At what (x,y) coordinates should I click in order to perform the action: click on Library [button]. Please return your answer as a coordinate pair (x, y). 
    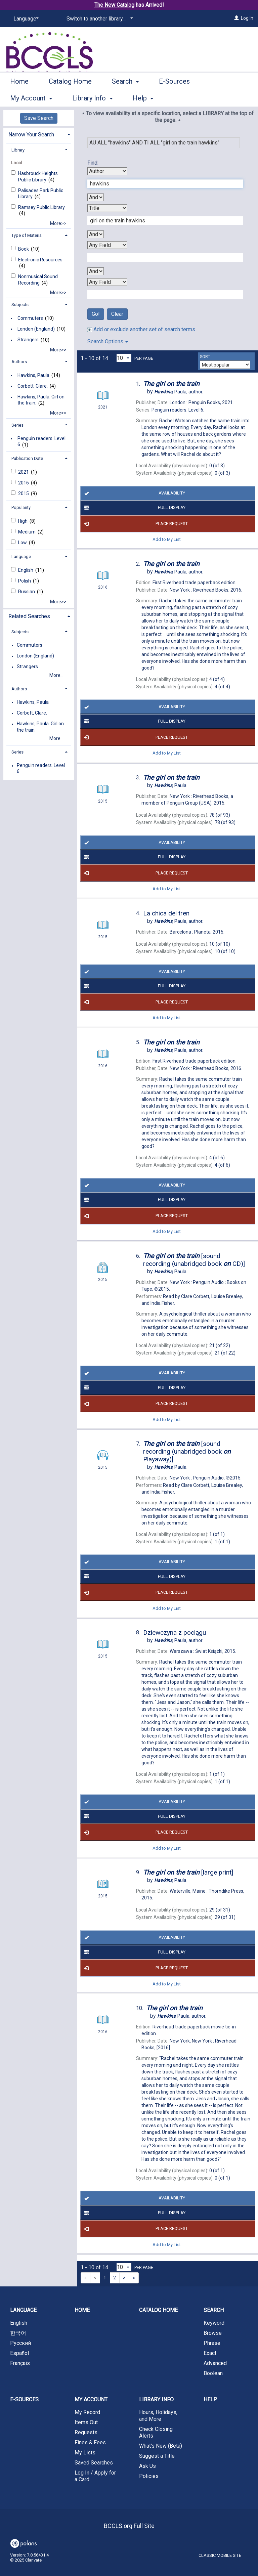
    Looking at the image, I should click on (18, 150).